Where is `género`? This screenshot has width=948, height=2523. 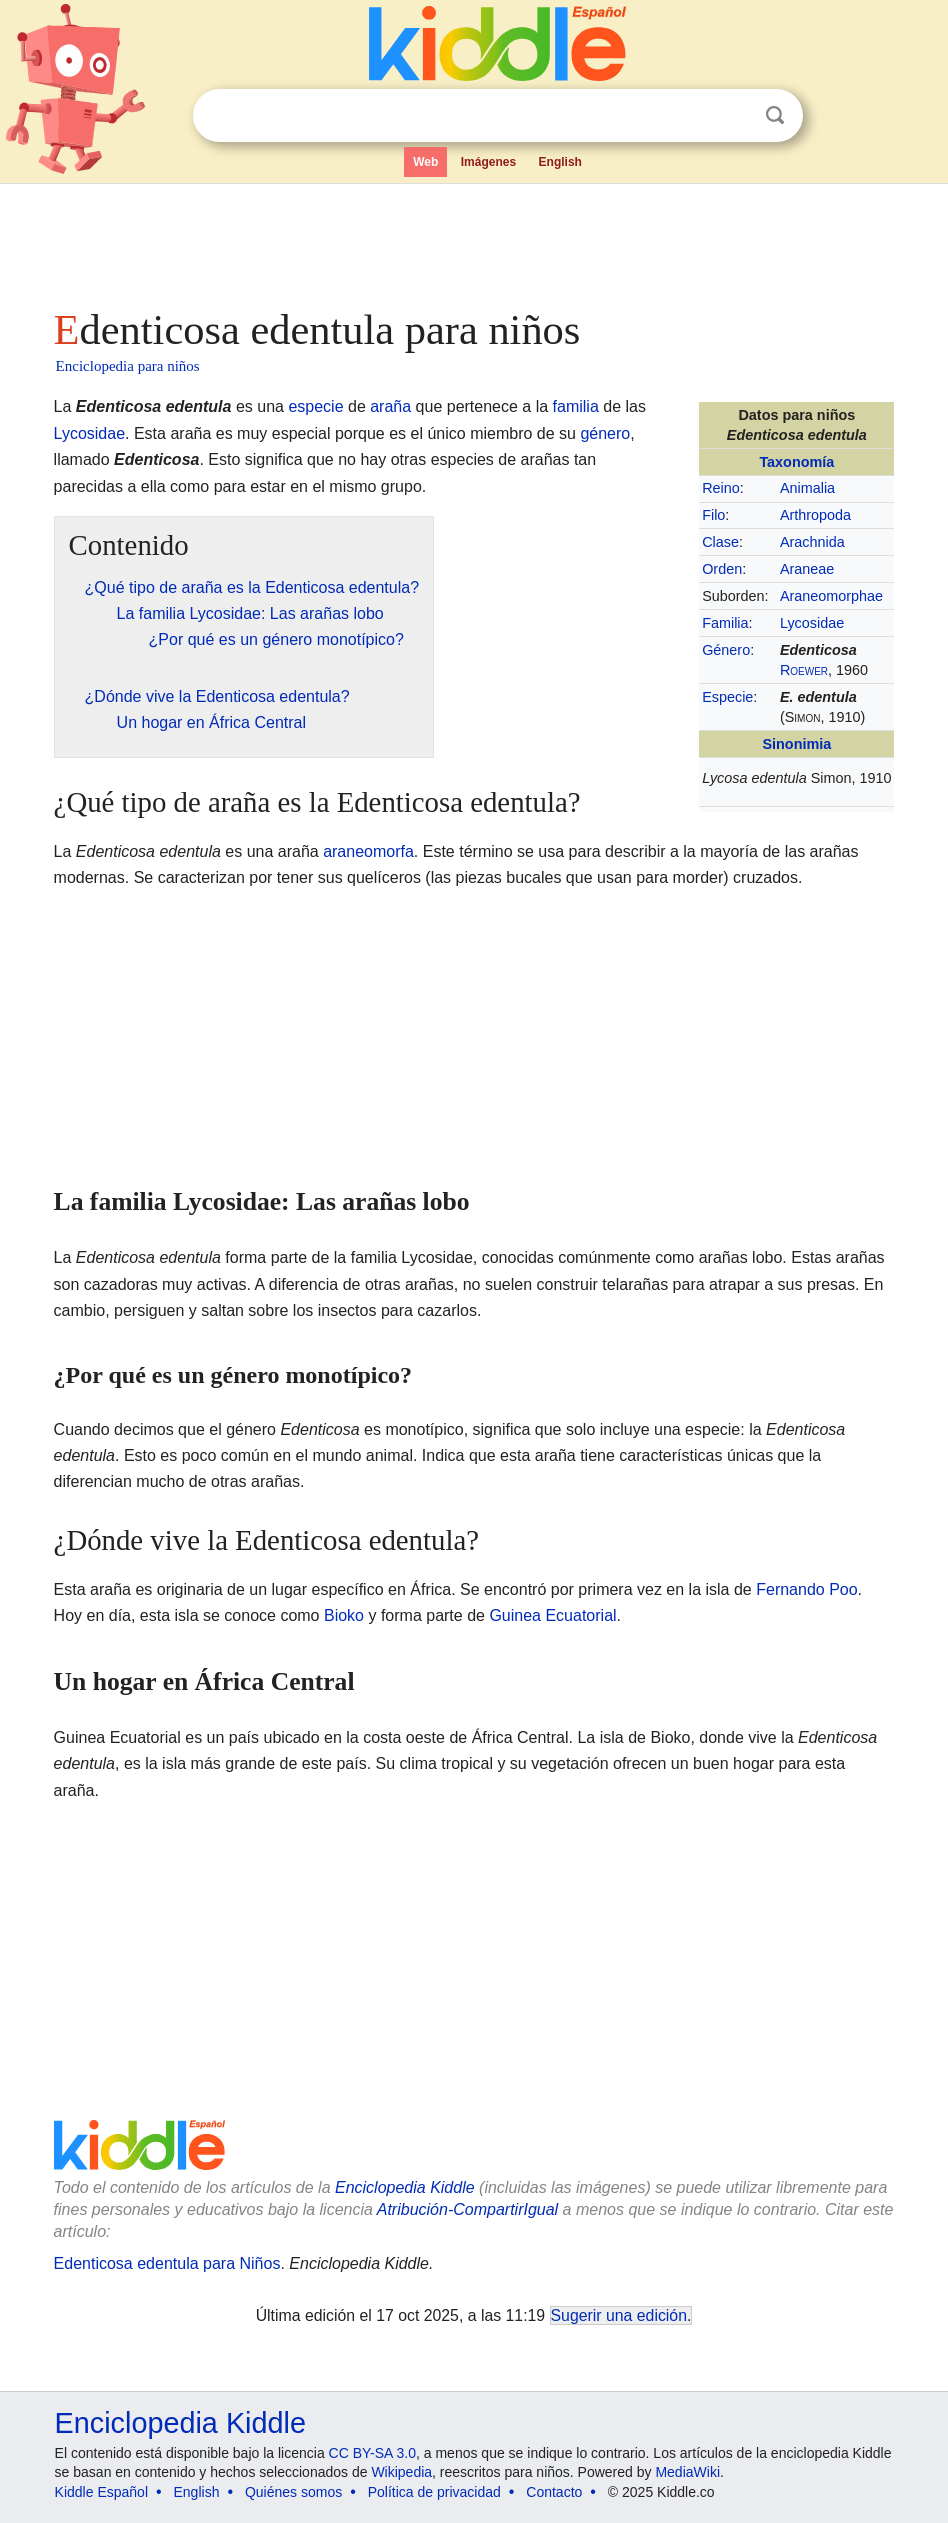
género is located at coordinates (605, 433).